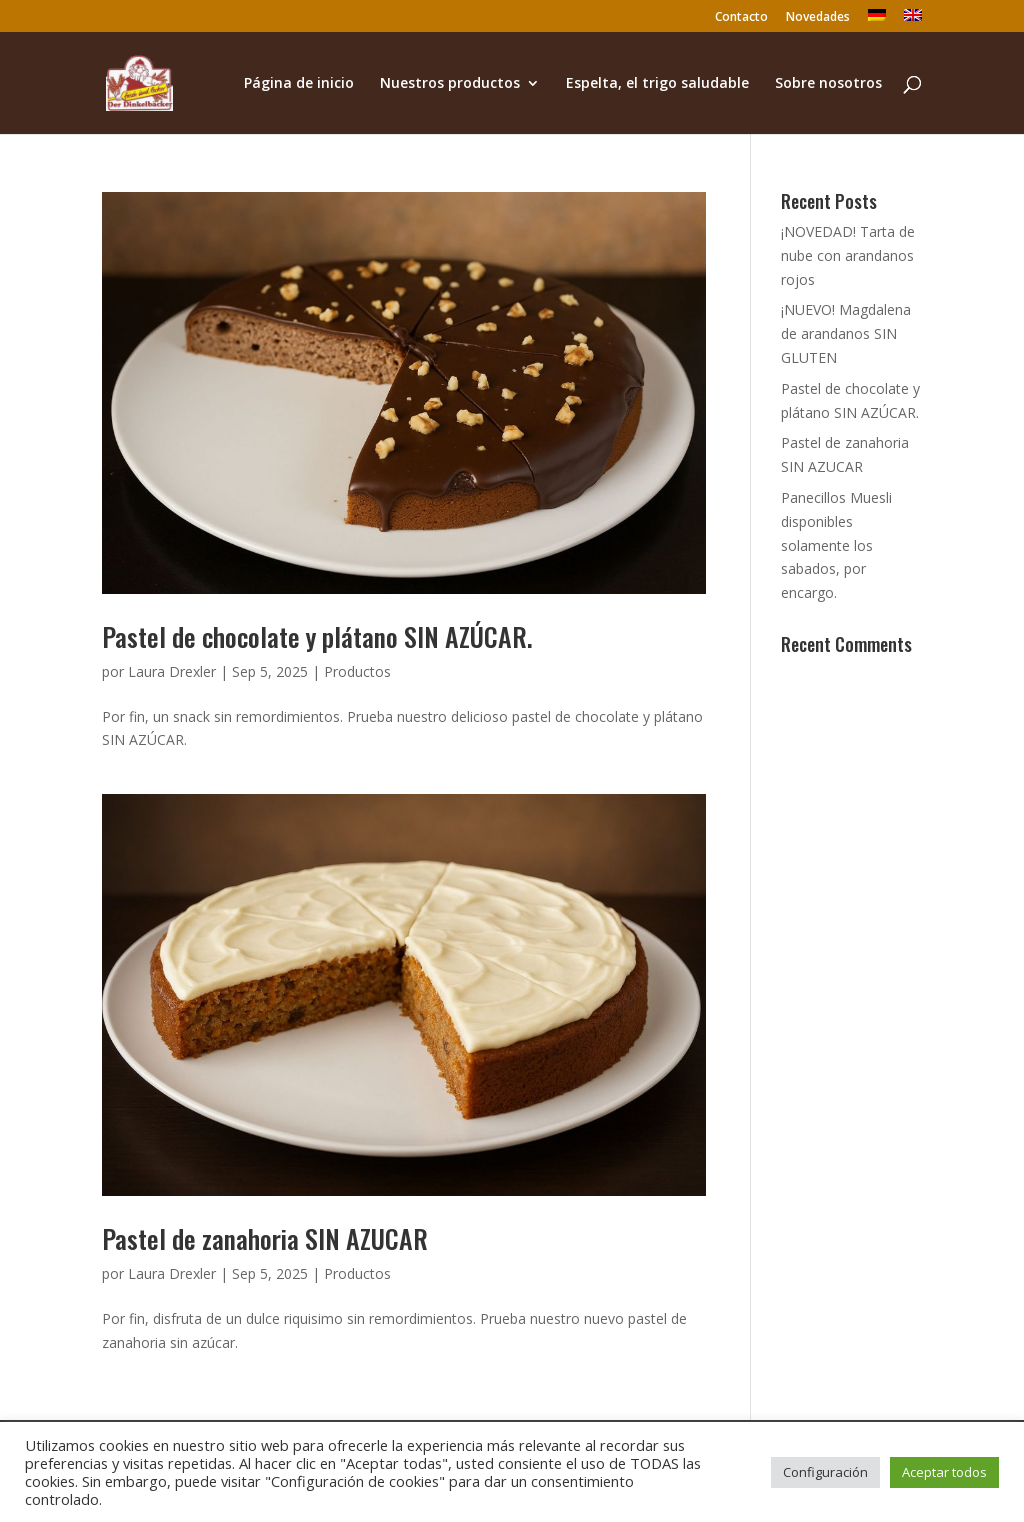 The height and width of the screenshot is (1522, 1024). Describe the element at coordinates (818, 18) in the screenshot. I see `Novedades` at that location.